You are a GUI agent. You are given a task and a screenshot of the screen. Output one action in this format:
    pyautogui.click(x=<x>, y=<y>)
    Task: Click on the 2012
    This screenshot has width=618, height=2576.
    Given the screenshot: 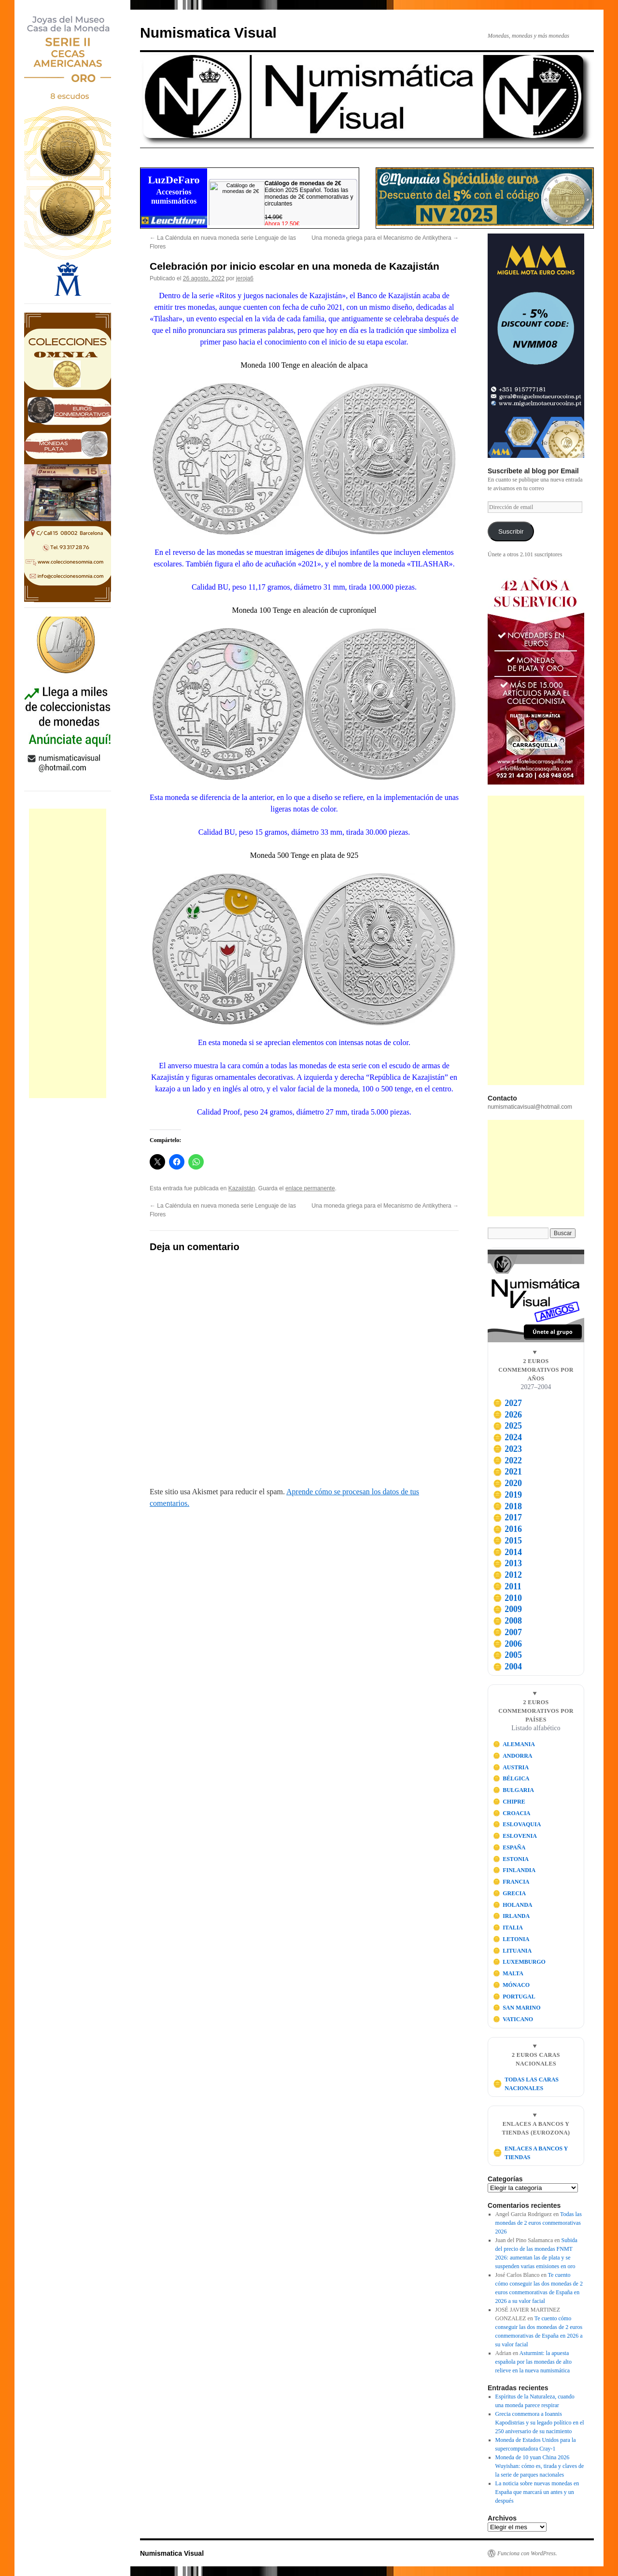 What is the action you would take?
    pyautogui.click(x=507, y=1575)
    